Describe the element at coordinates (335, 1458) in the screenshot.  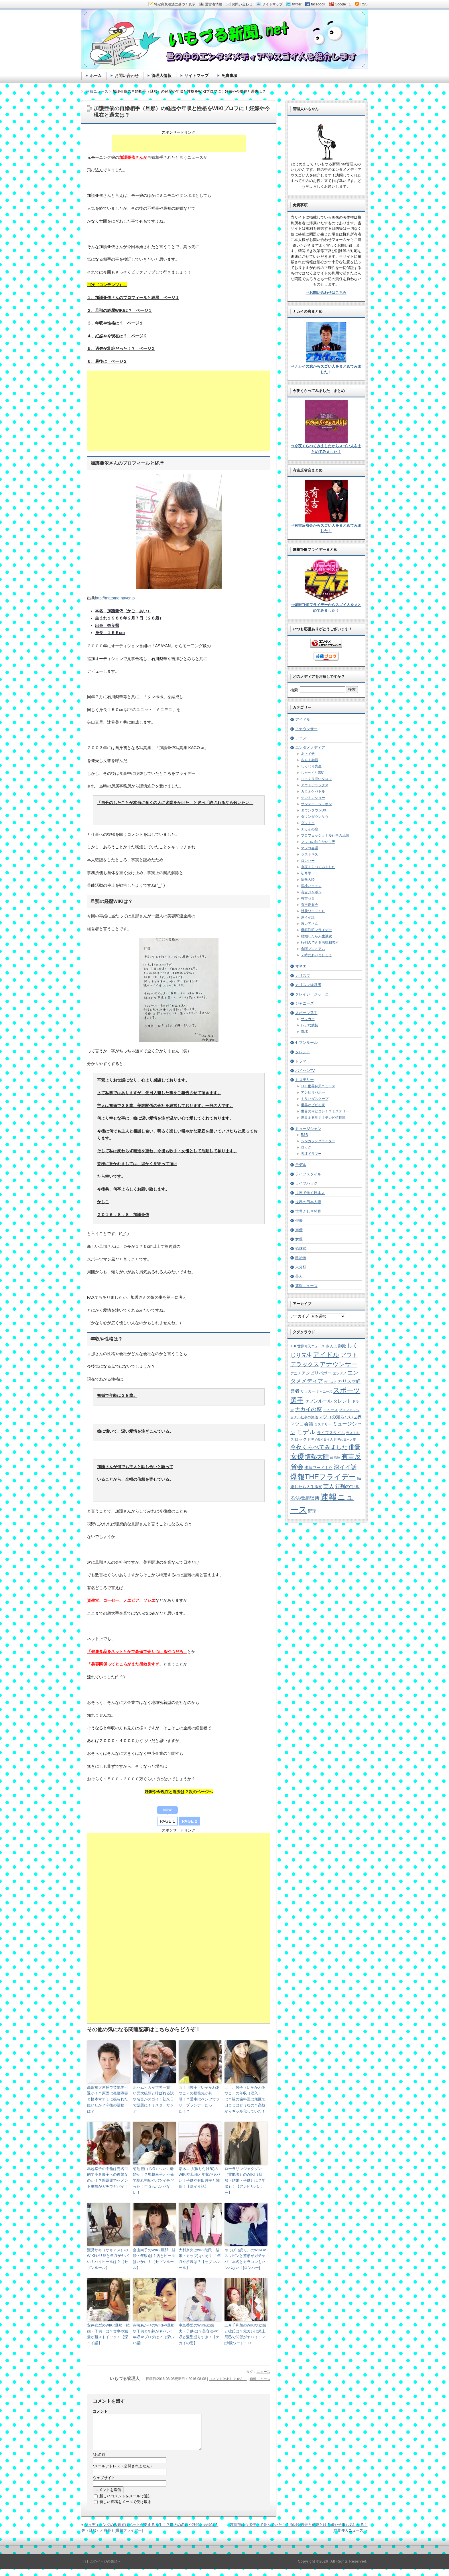
I see `政治家 [政治家 (6個の項目)]` at that location.